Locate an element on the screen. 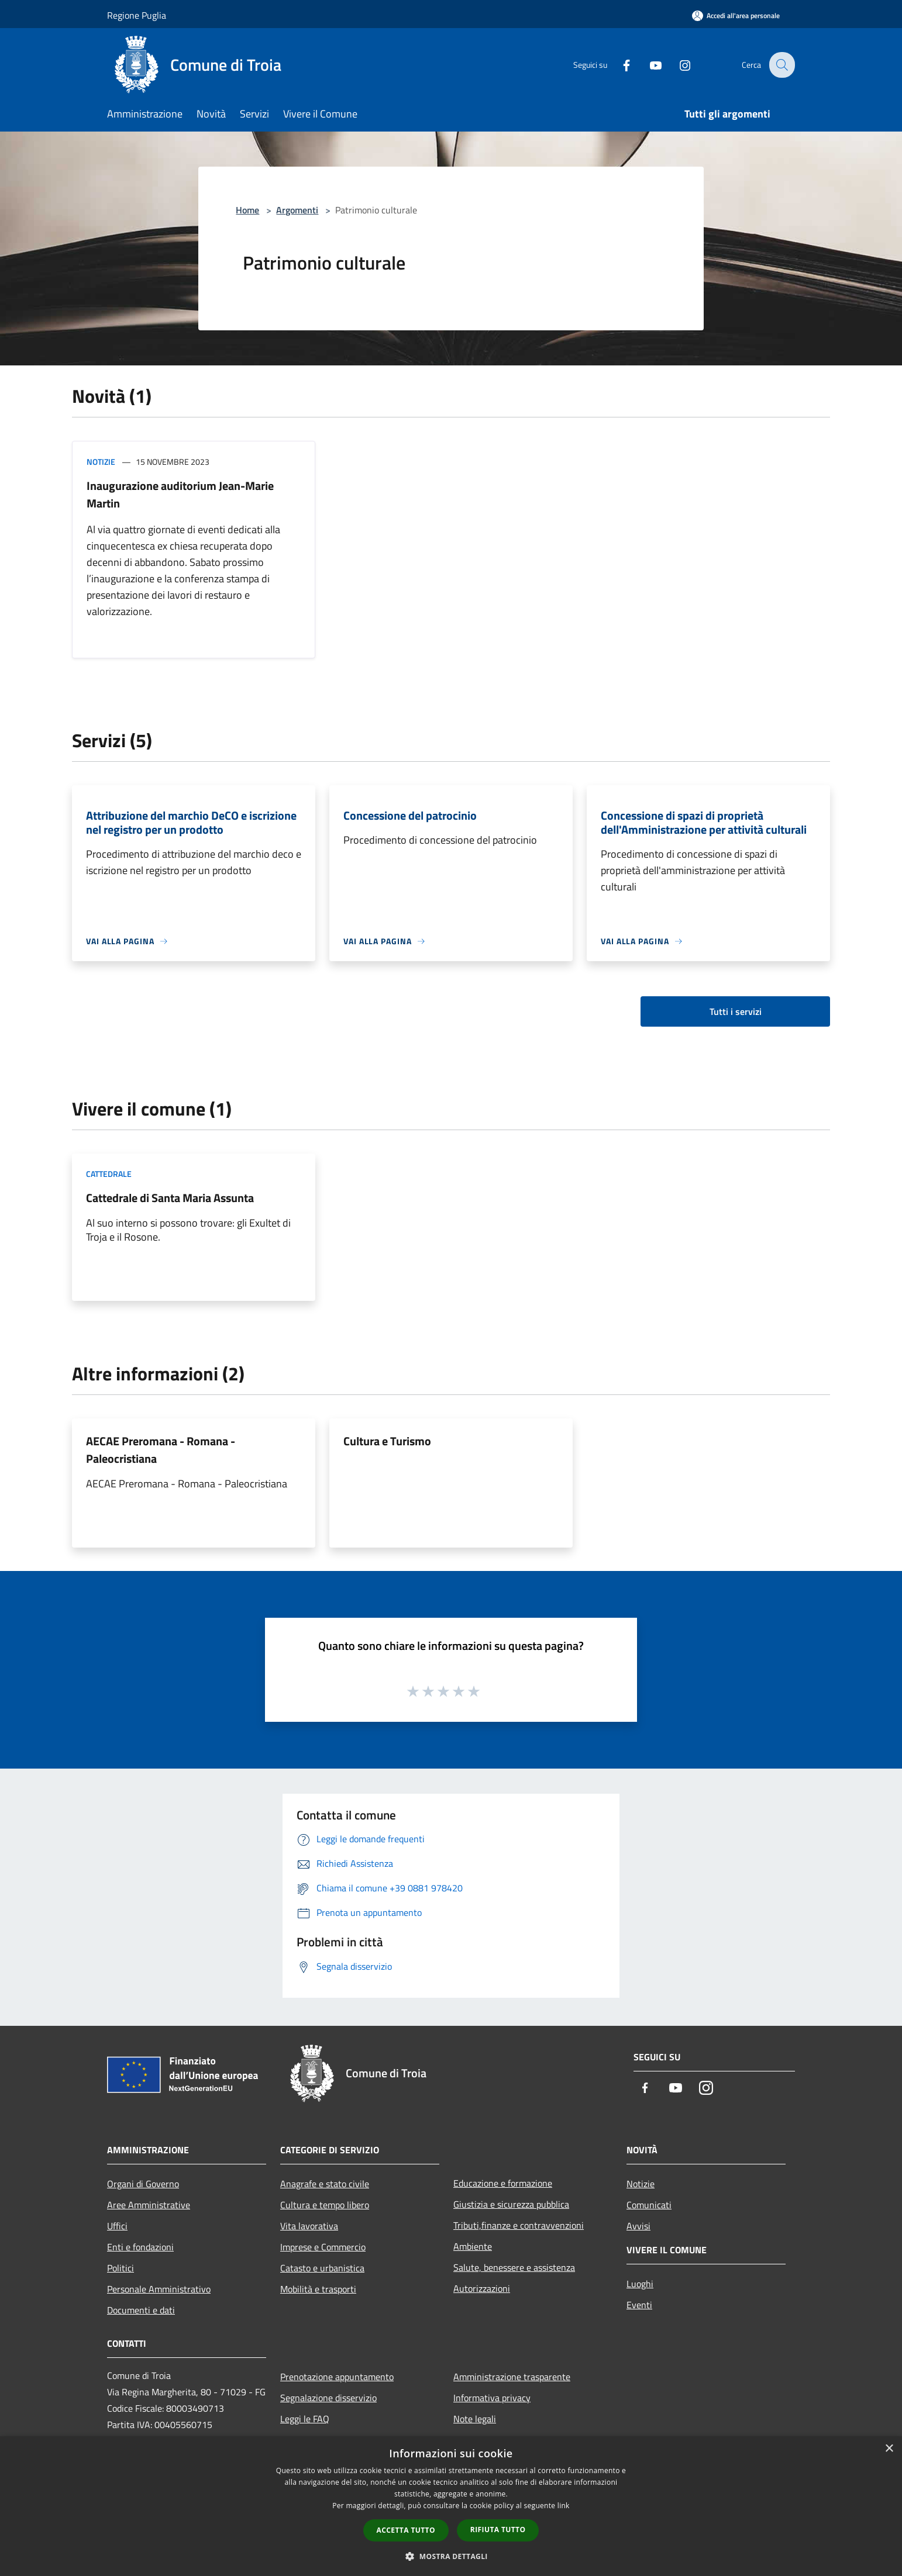 The image size is (902, 2576). Inaugurazione auditorium Jean-Marie Martin is located at coordinates (180, 494).